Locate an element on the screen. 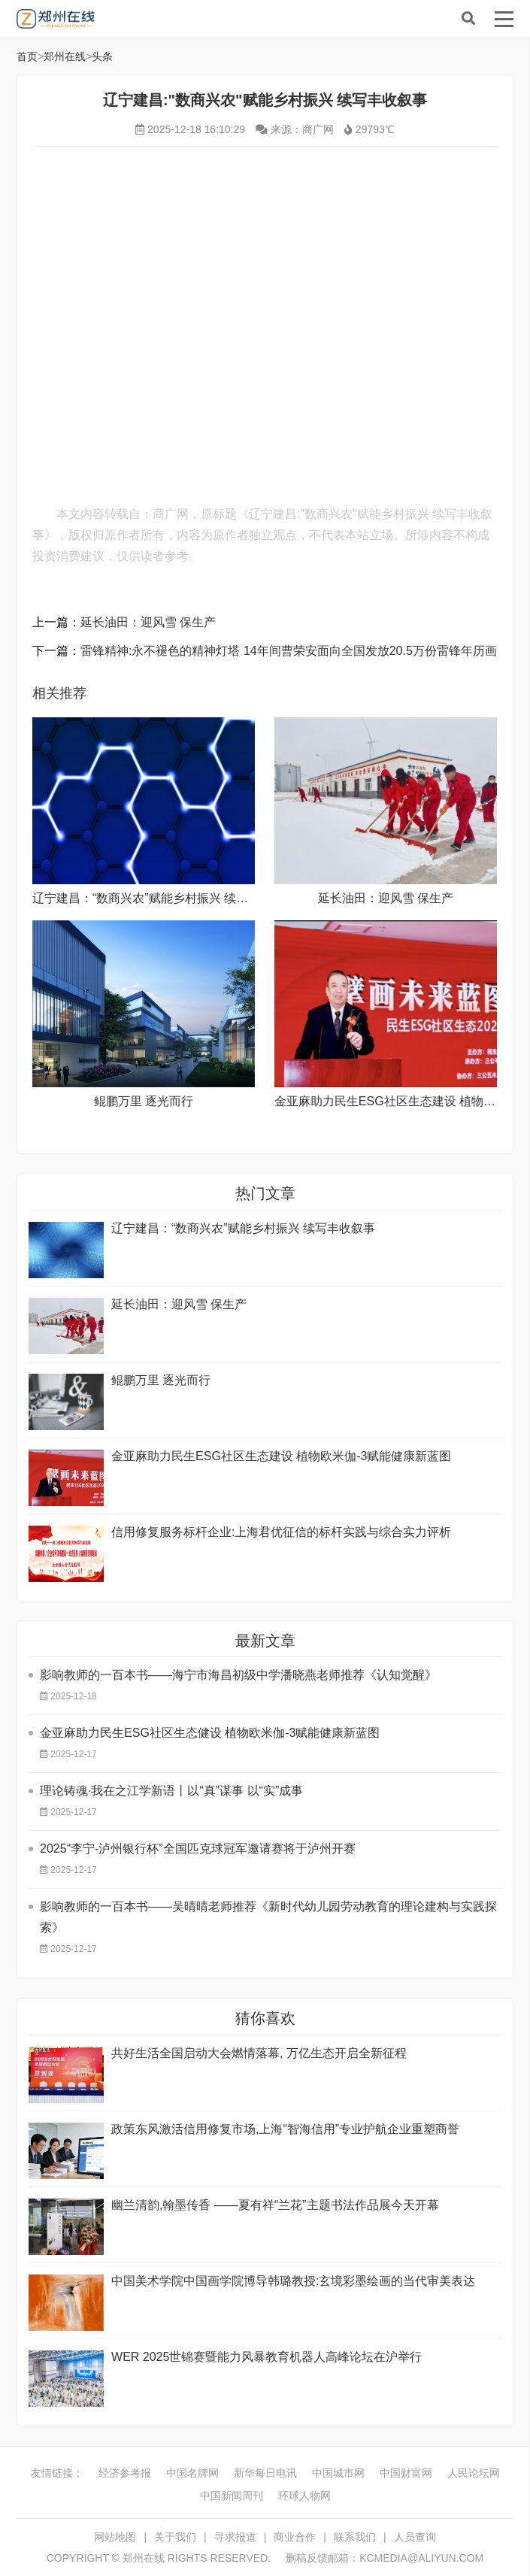 The width and height of the screenshot is (530, 2576). 商业合作 is located at coordinates (295, 2537).